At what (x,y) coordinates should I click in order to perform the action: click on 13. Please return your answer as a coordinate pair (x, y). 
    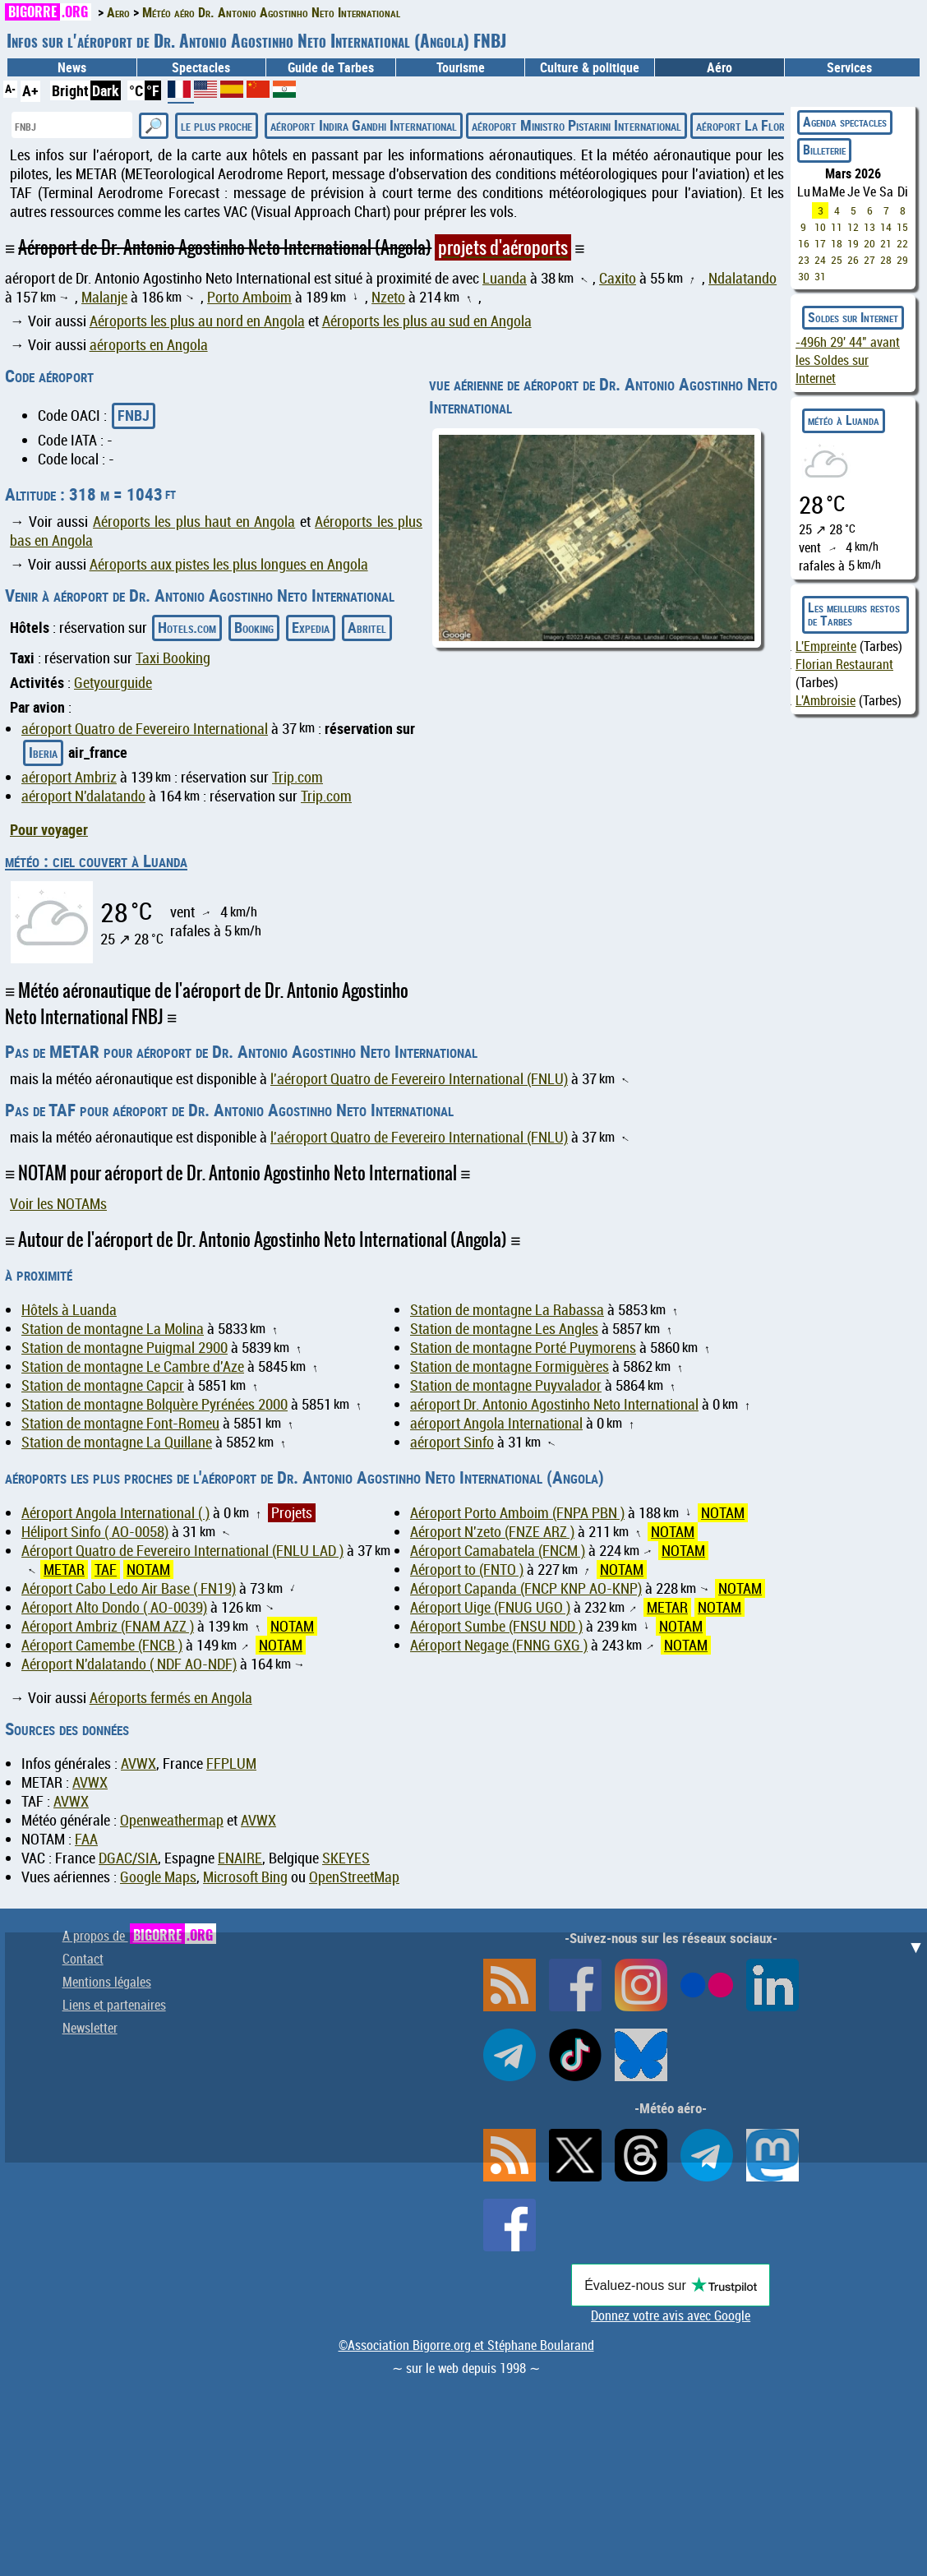
    Looking at the image, I should click on (869, 226).